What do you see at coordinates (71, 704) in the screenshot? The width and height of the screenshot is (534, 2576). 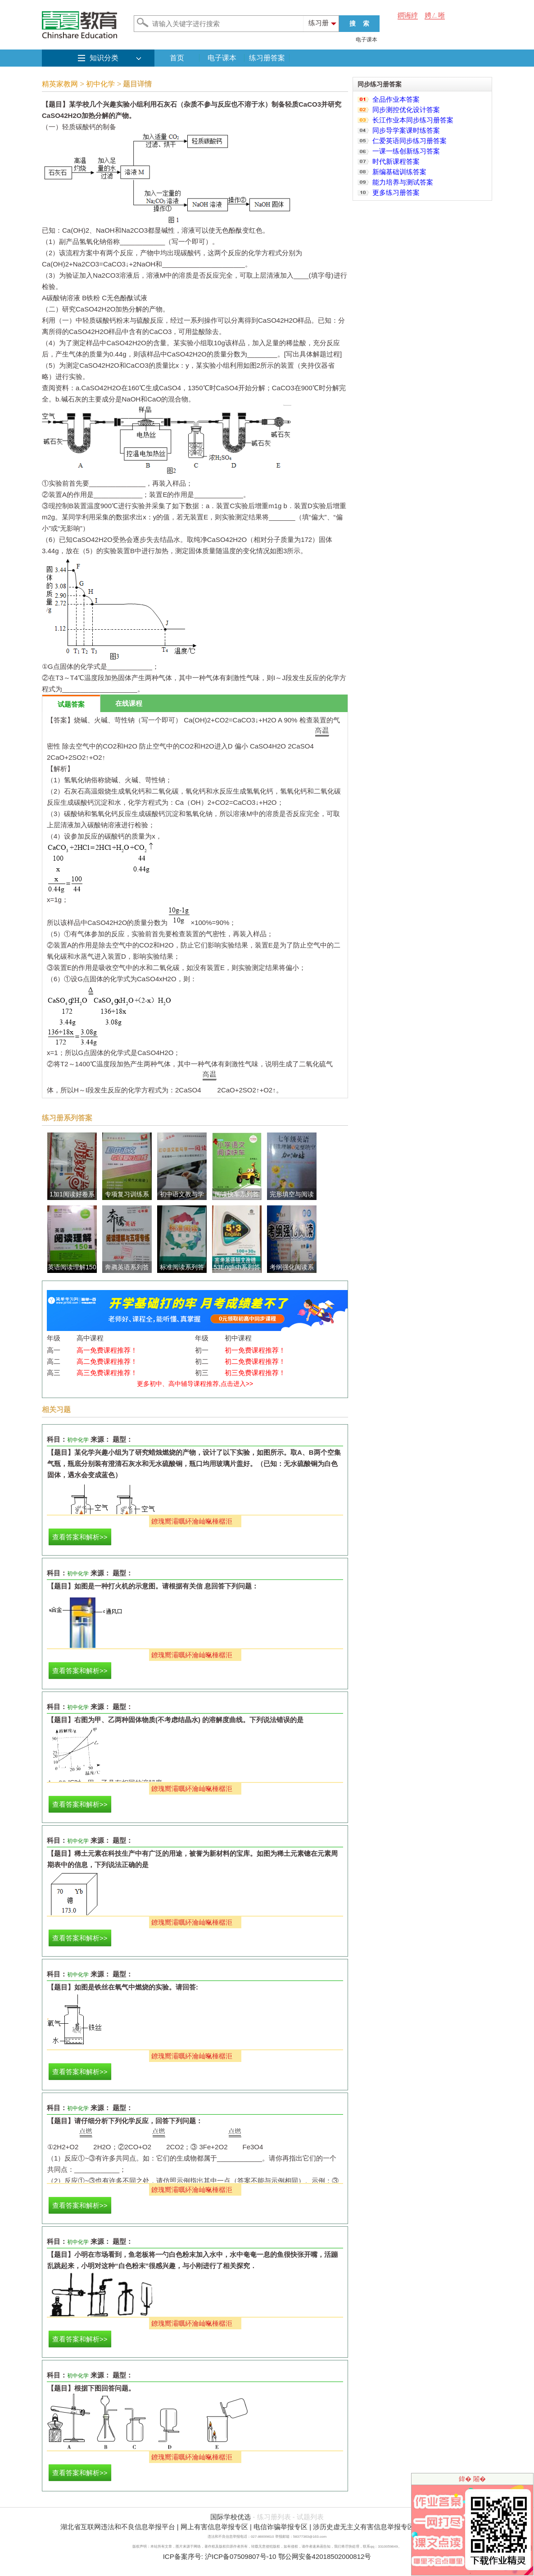 I see `试题答案` at bounding box center [71, 704].